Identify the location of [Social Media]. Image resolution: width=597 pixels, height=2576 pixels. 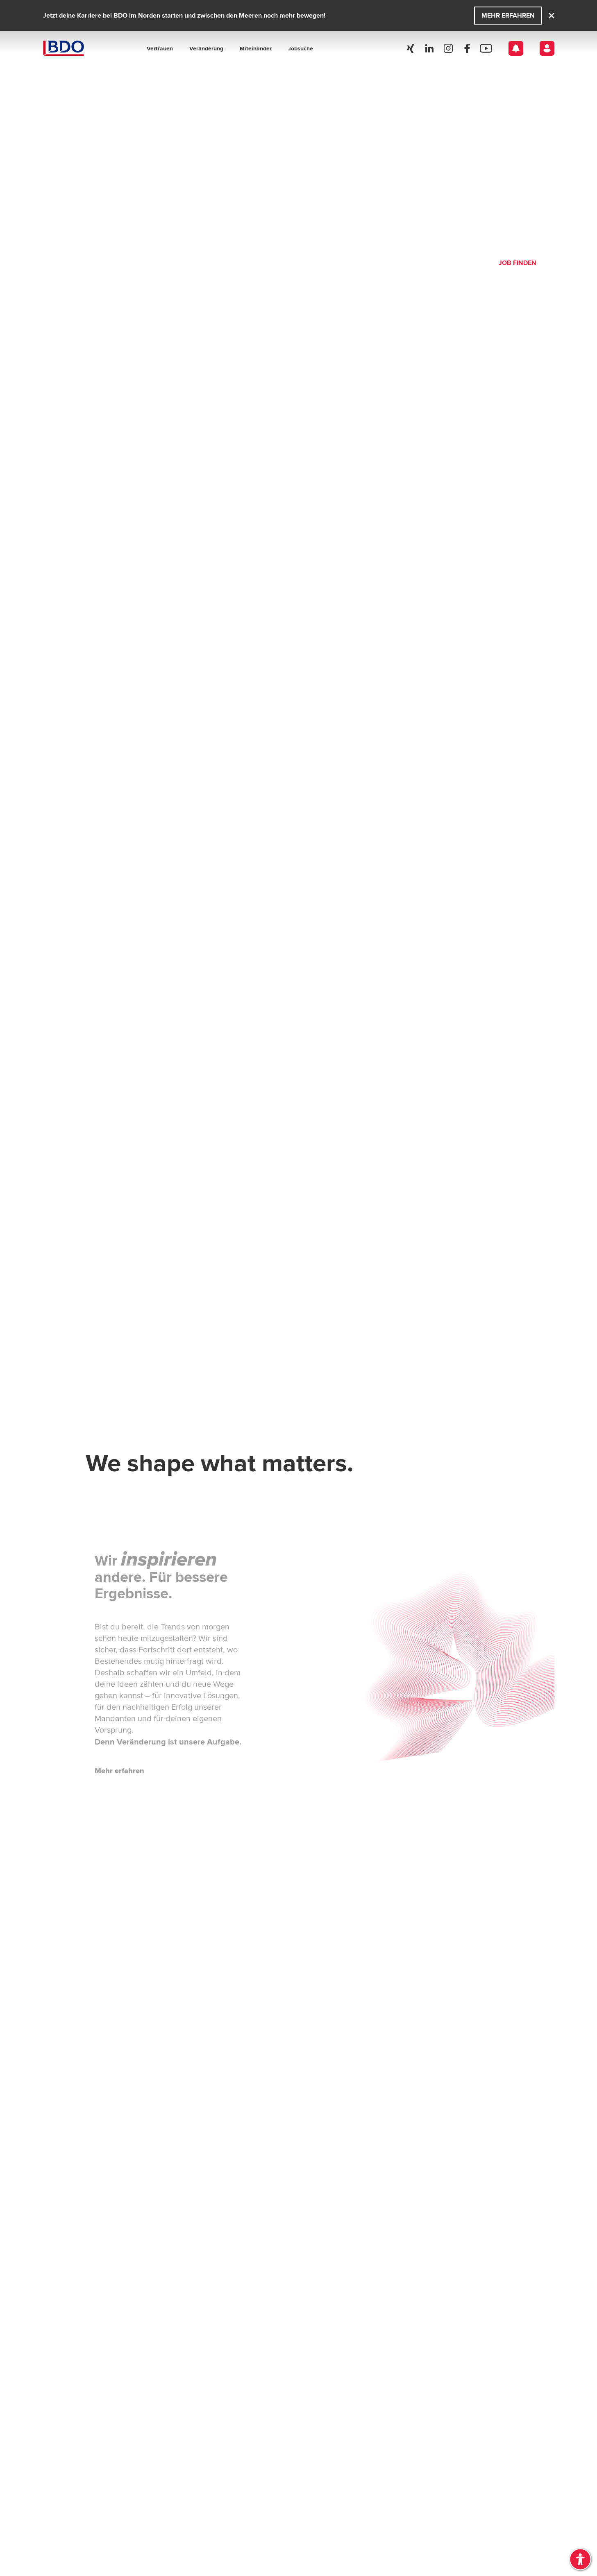
(410, 48).